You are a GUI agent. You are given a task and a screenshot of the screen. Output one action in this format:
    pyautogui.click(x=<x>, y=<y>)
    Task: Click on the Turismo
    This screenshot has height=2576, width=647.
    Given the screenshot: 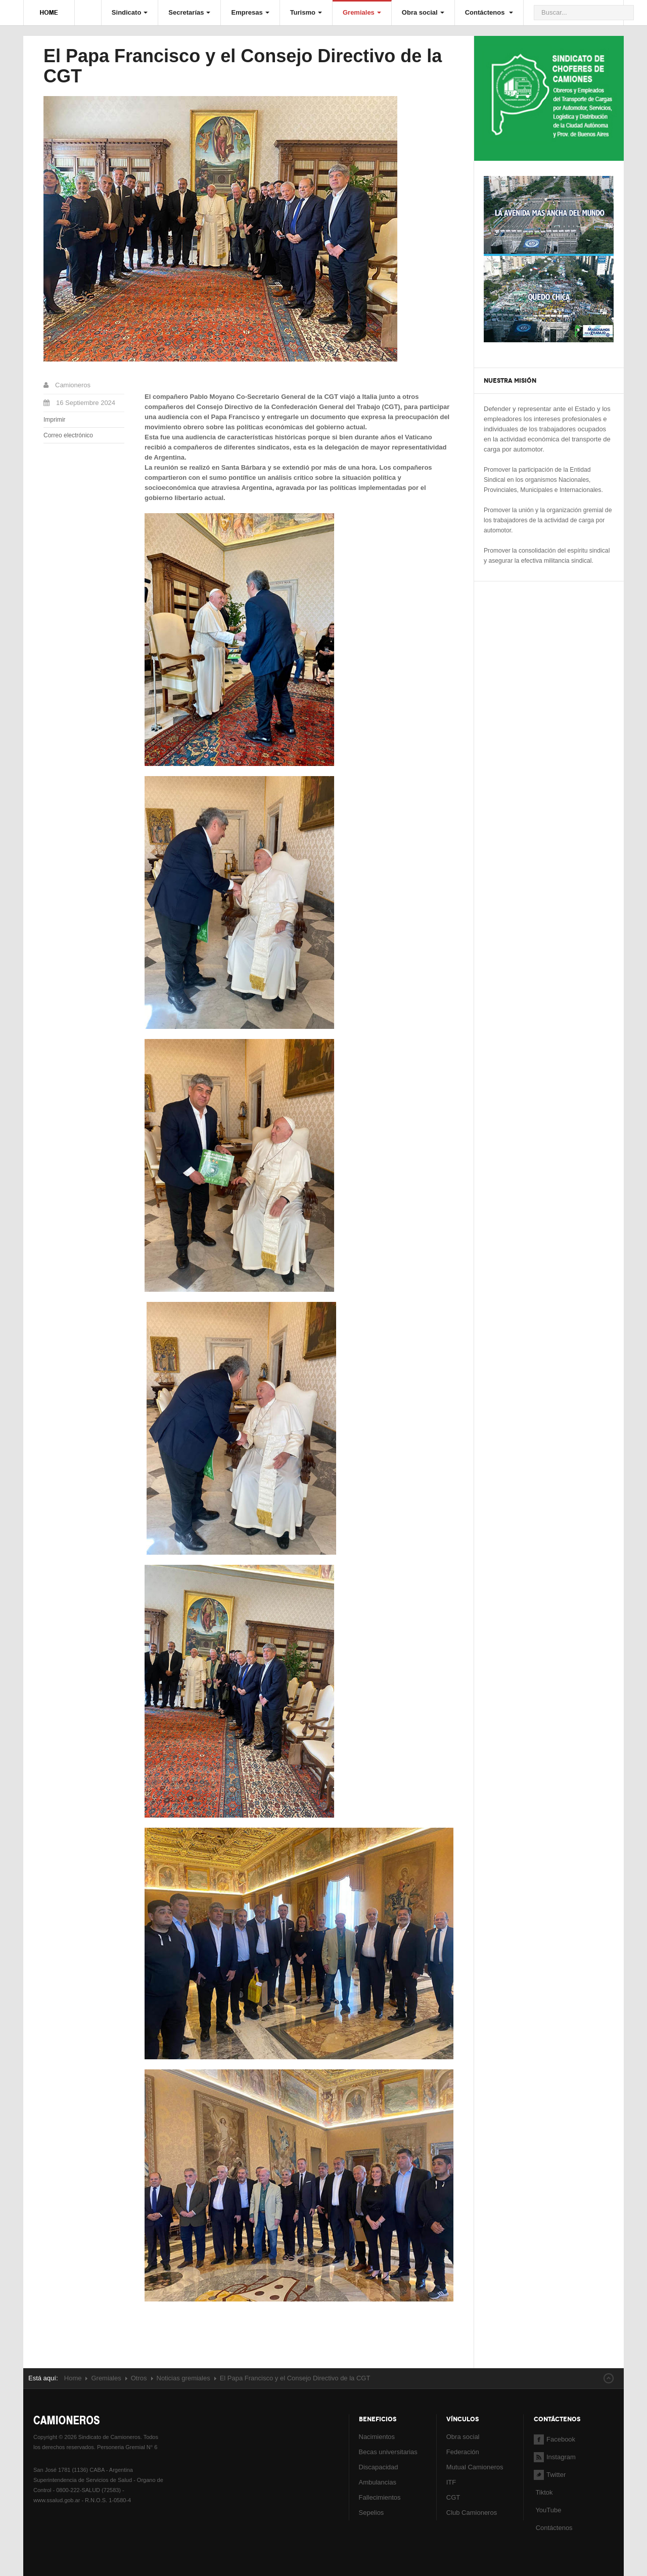 What is the action you would take?
    pyautogui.click(x=306, y=12)
    